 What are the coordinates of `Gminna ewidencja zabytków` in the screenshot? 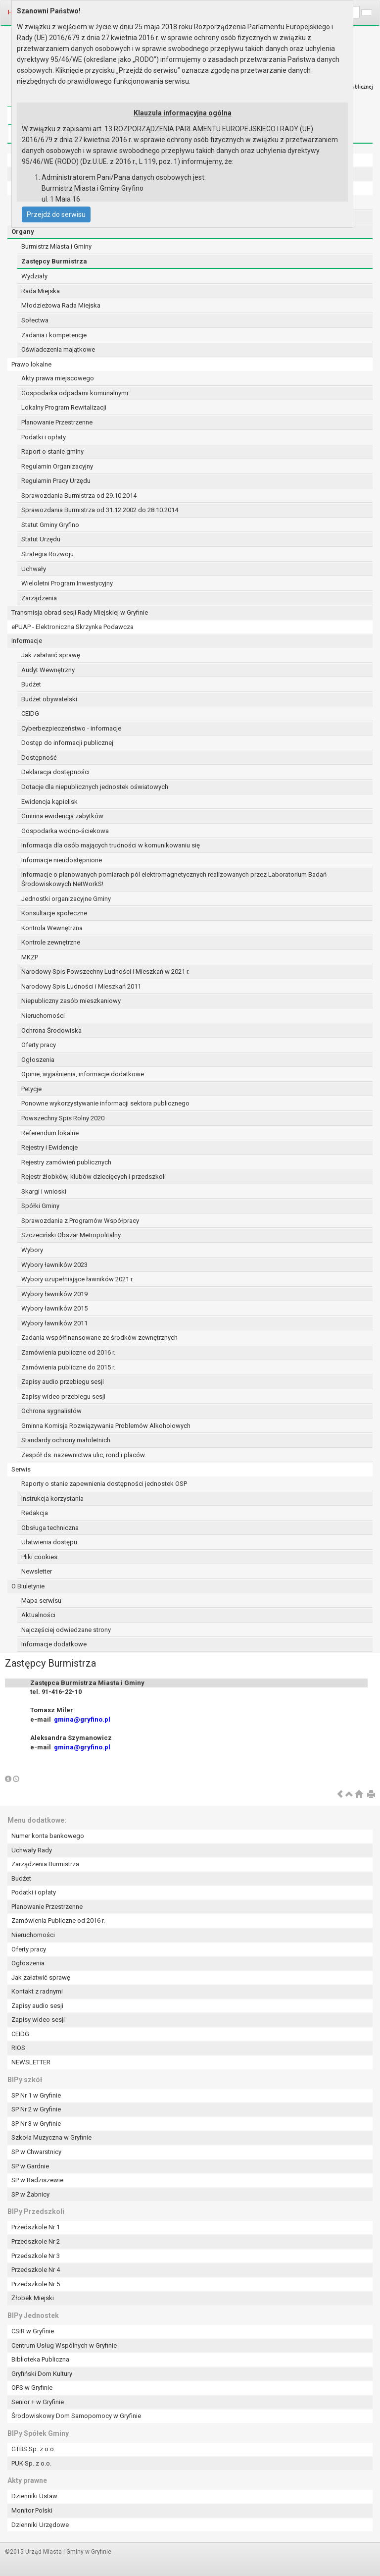 It's located at (62, 816).